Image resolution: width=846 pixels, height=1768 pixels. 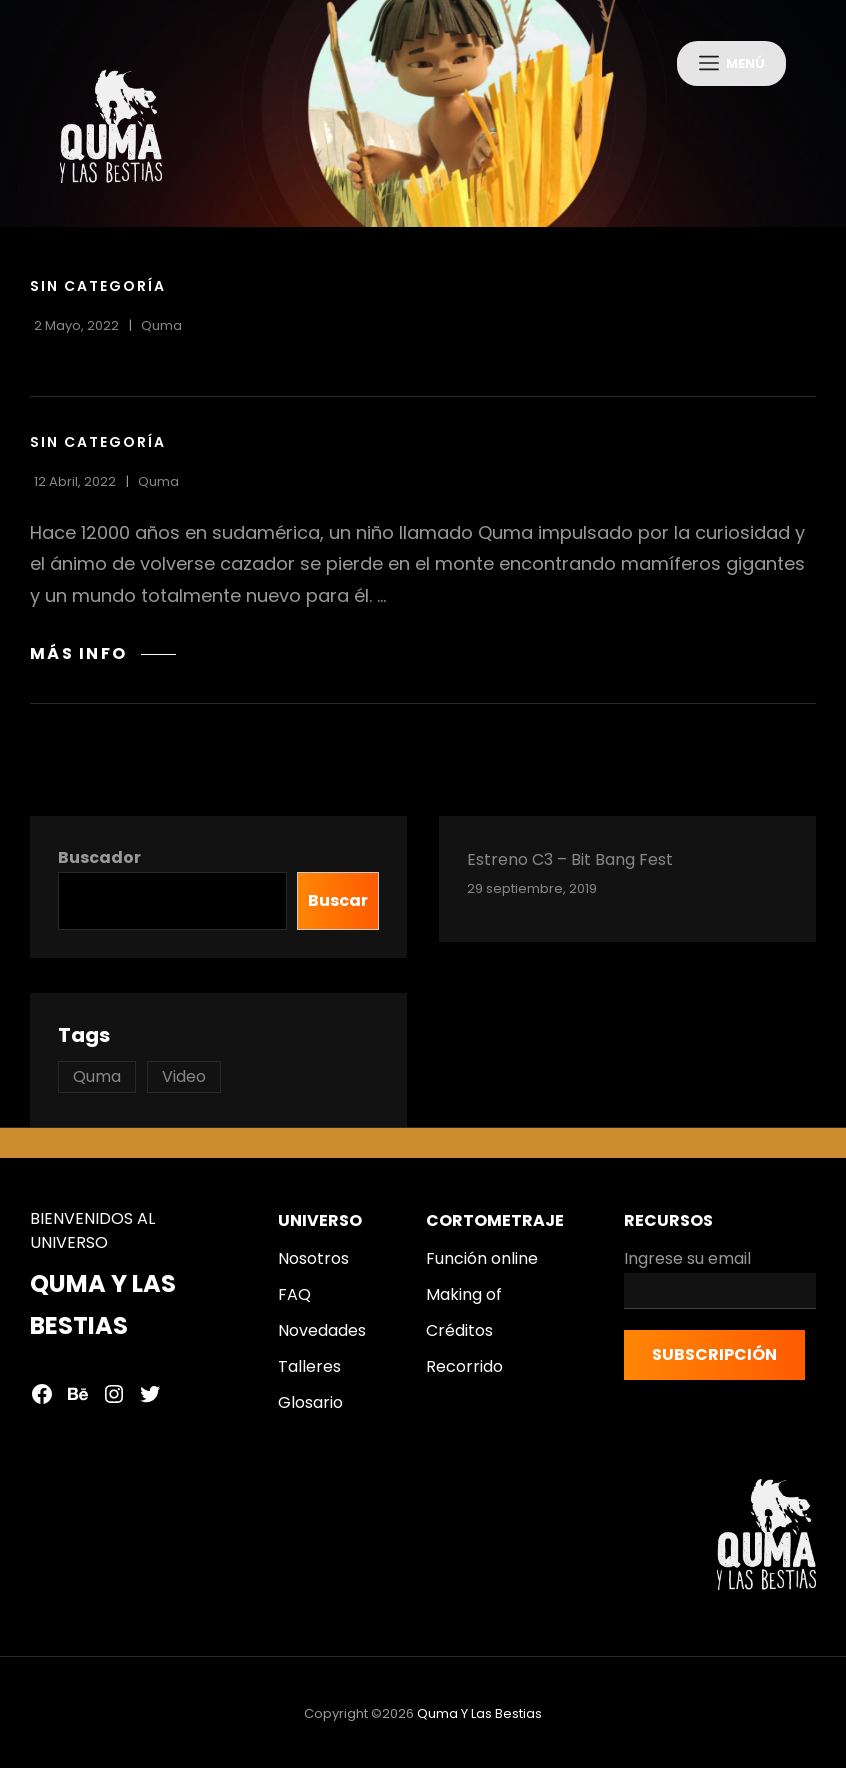 What do you see at coordinates (464, 1305) in the screenshot?
I see `Making of` at bounding box center [464, 1305].